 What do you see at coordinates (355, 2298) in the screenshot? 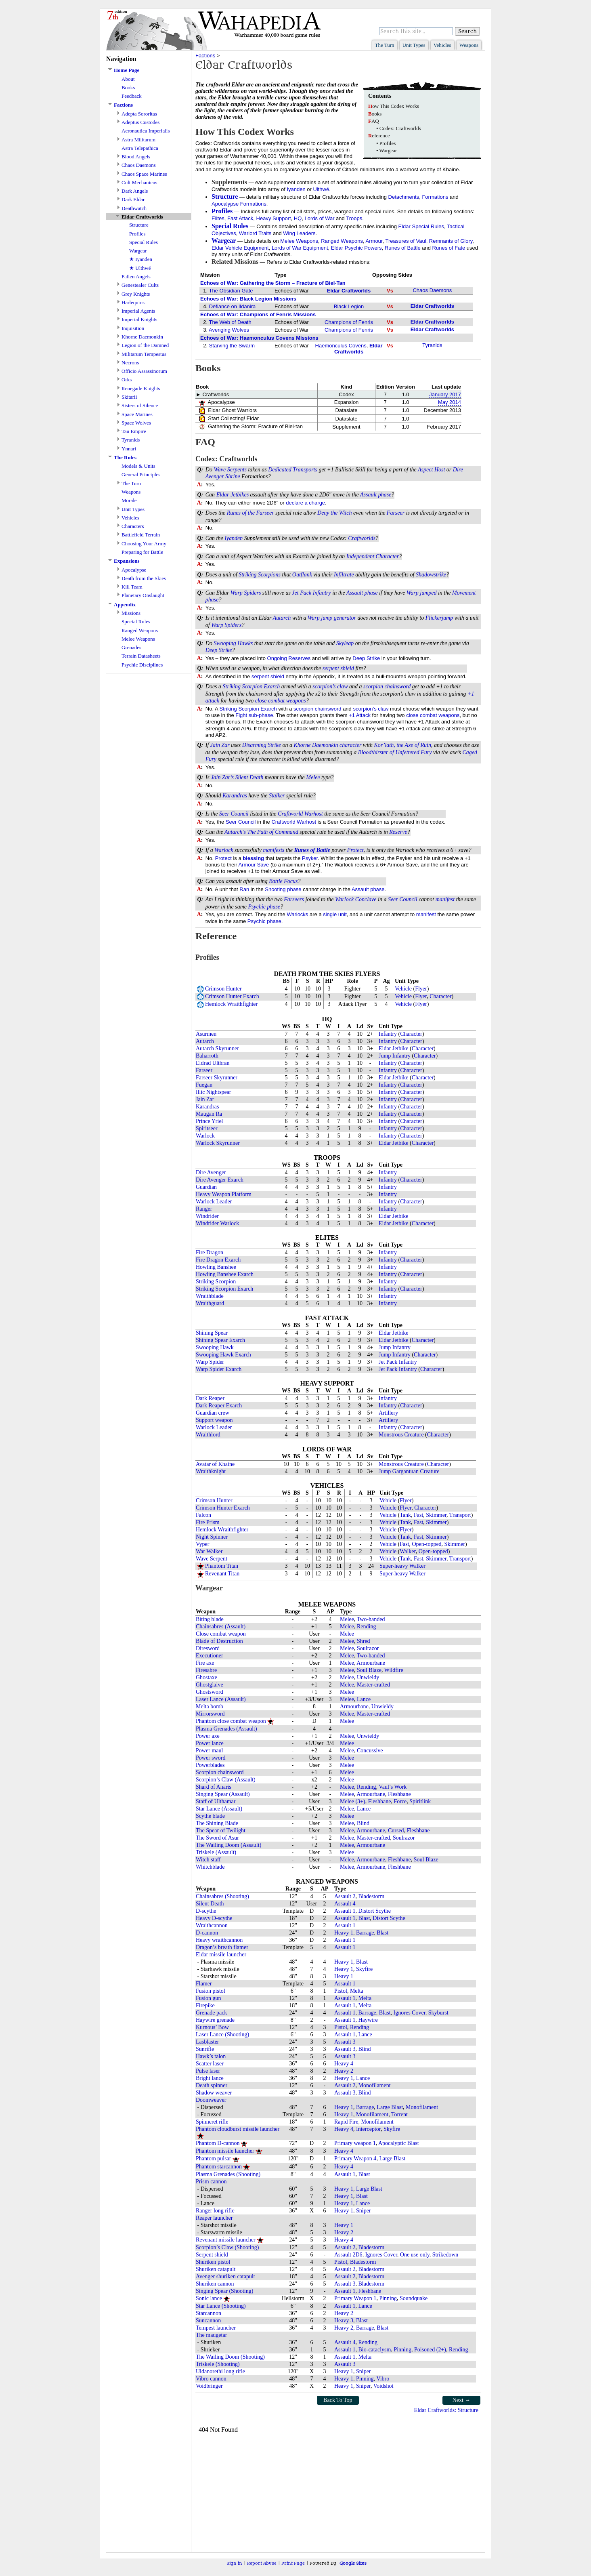
I see `Primary Weapon 1` at bounding box center [355, 2298].